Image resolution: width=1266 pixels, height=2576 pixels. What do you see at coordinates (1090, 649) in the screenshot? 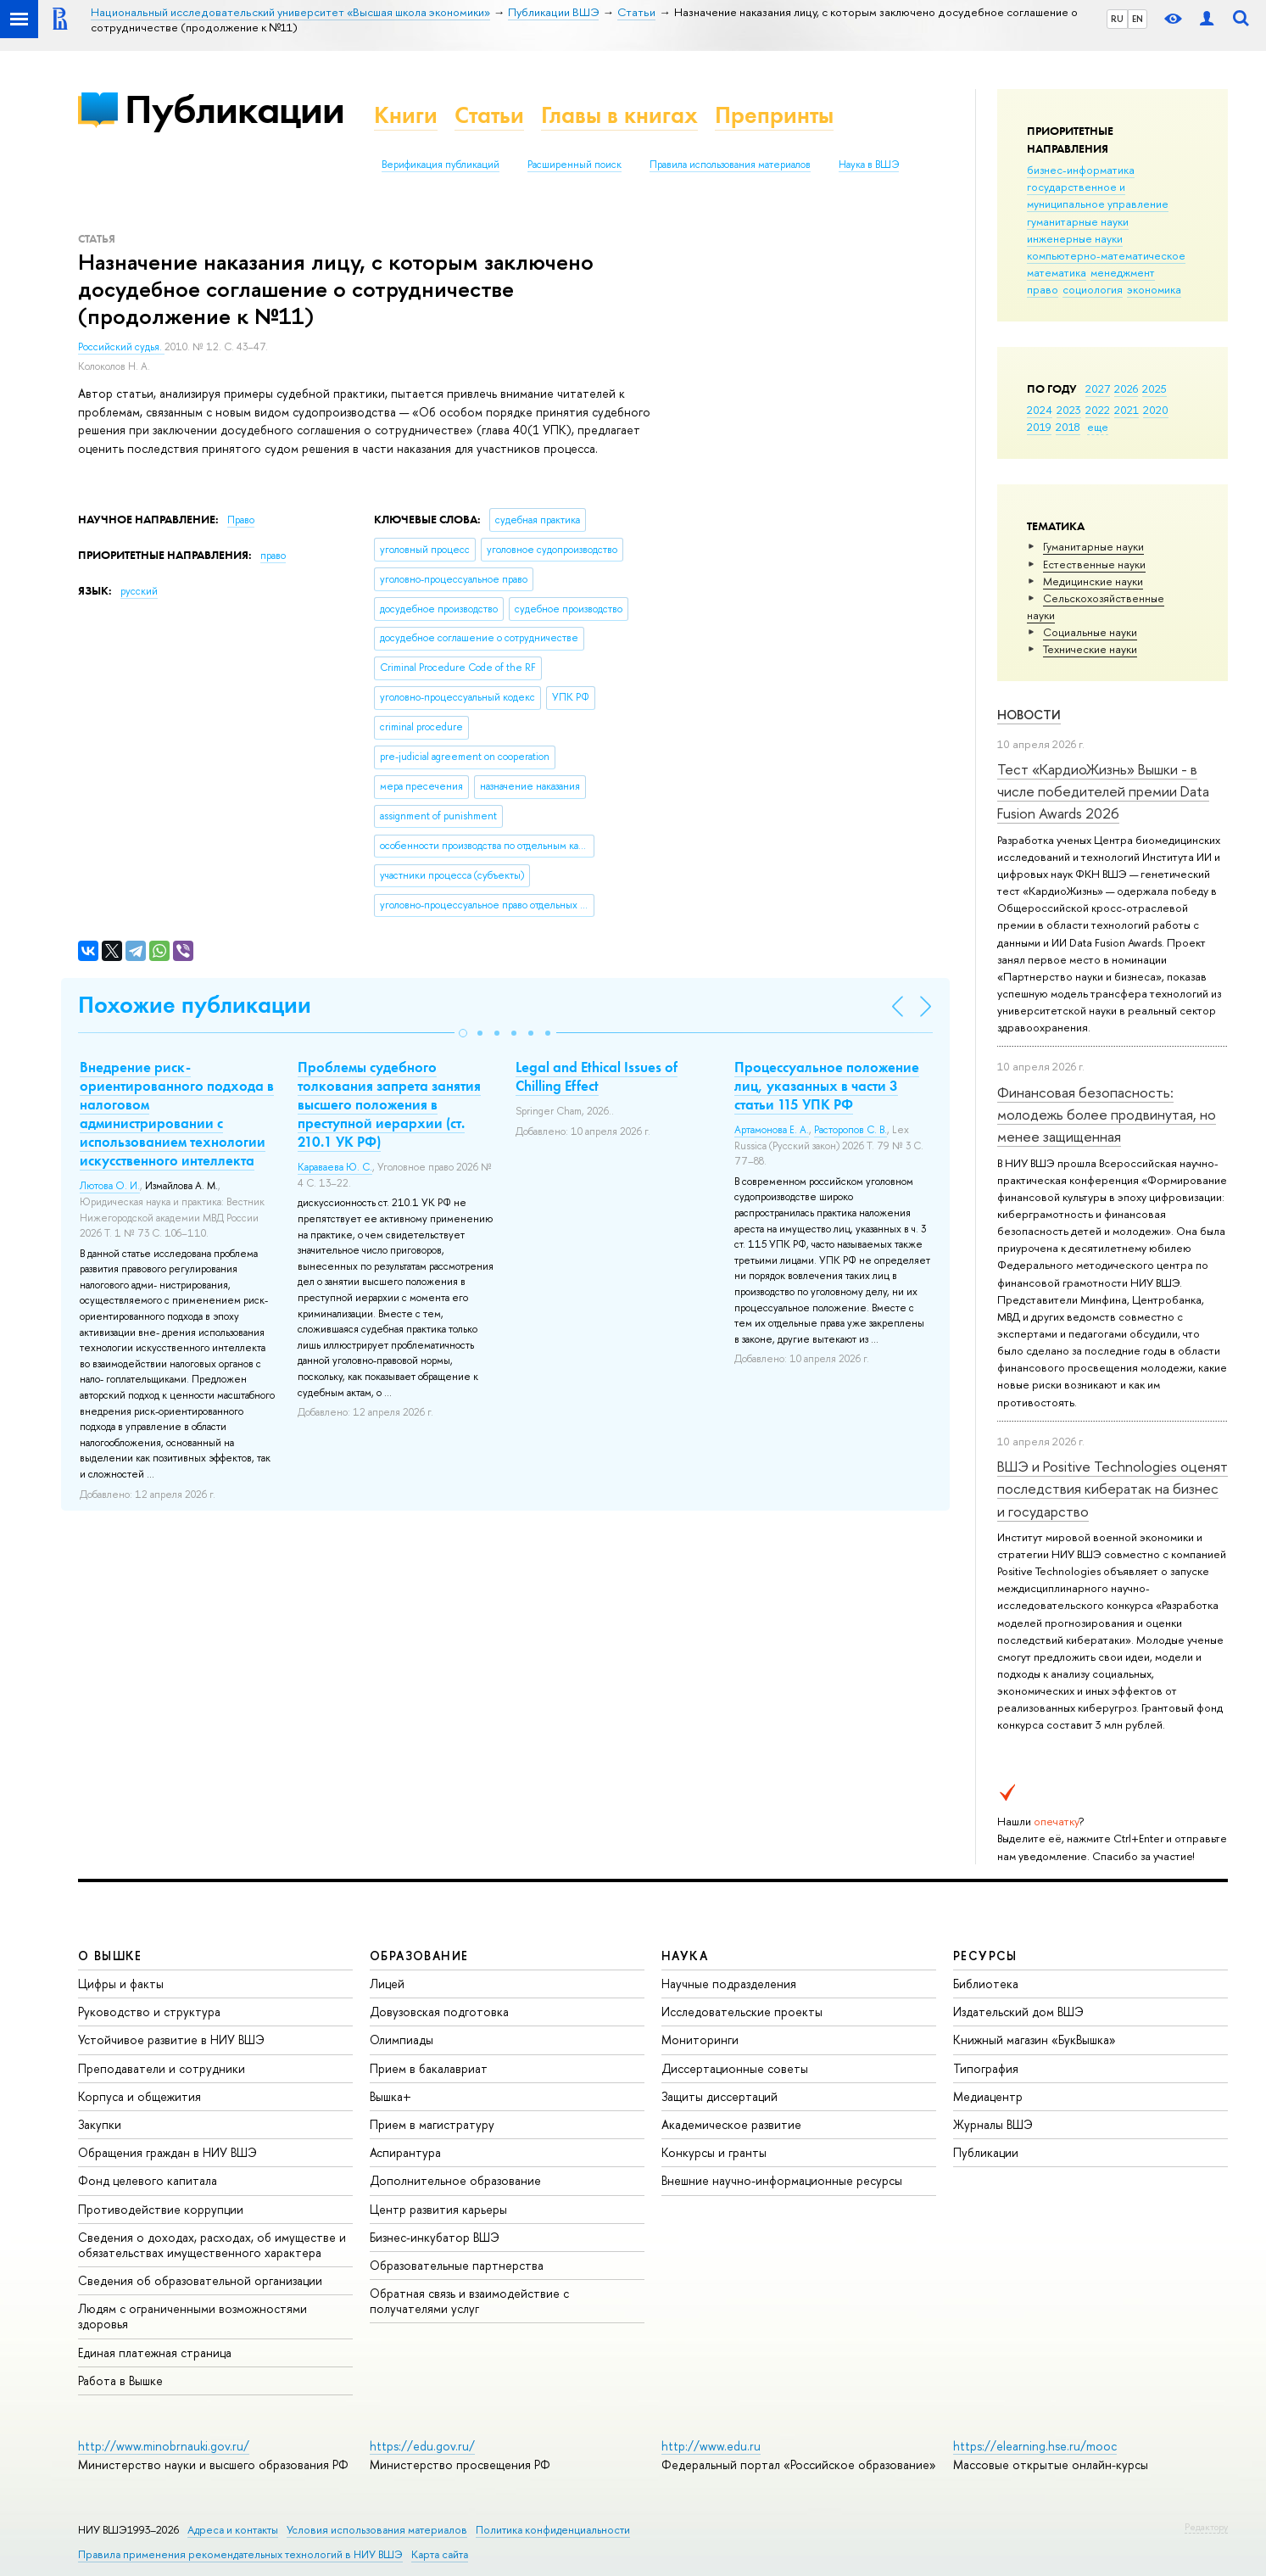
I see `Тех­ничес­кие науки` at bounding box center [1090, 649].